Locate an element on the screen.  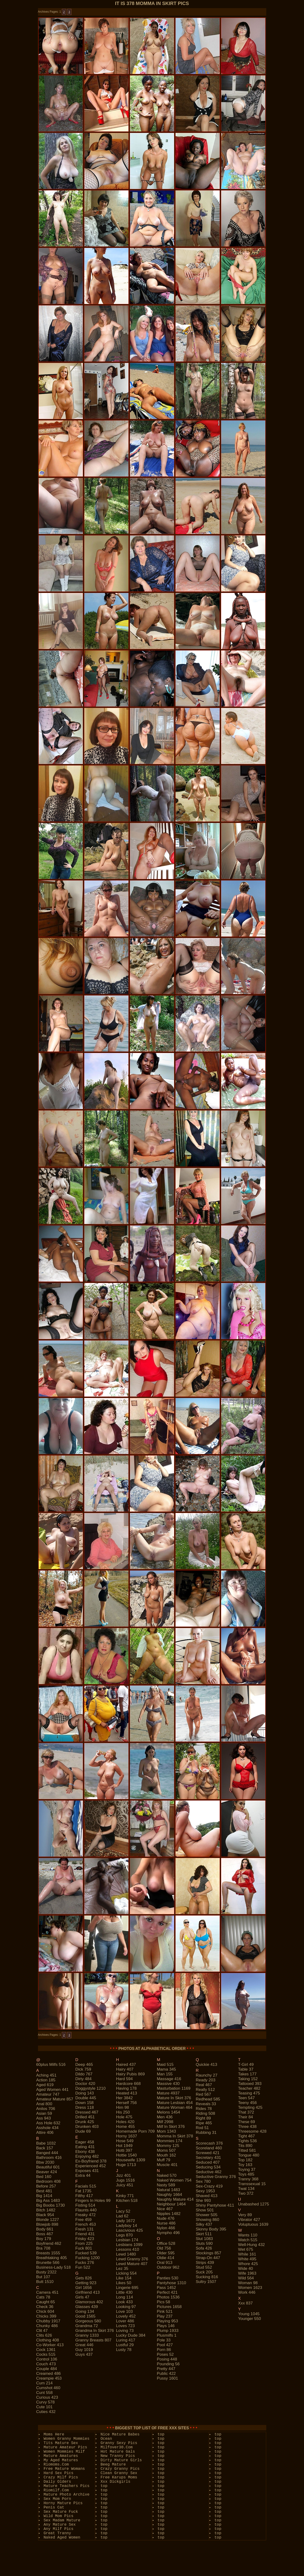
ripe 465 is located at coordinates (204, 2123).